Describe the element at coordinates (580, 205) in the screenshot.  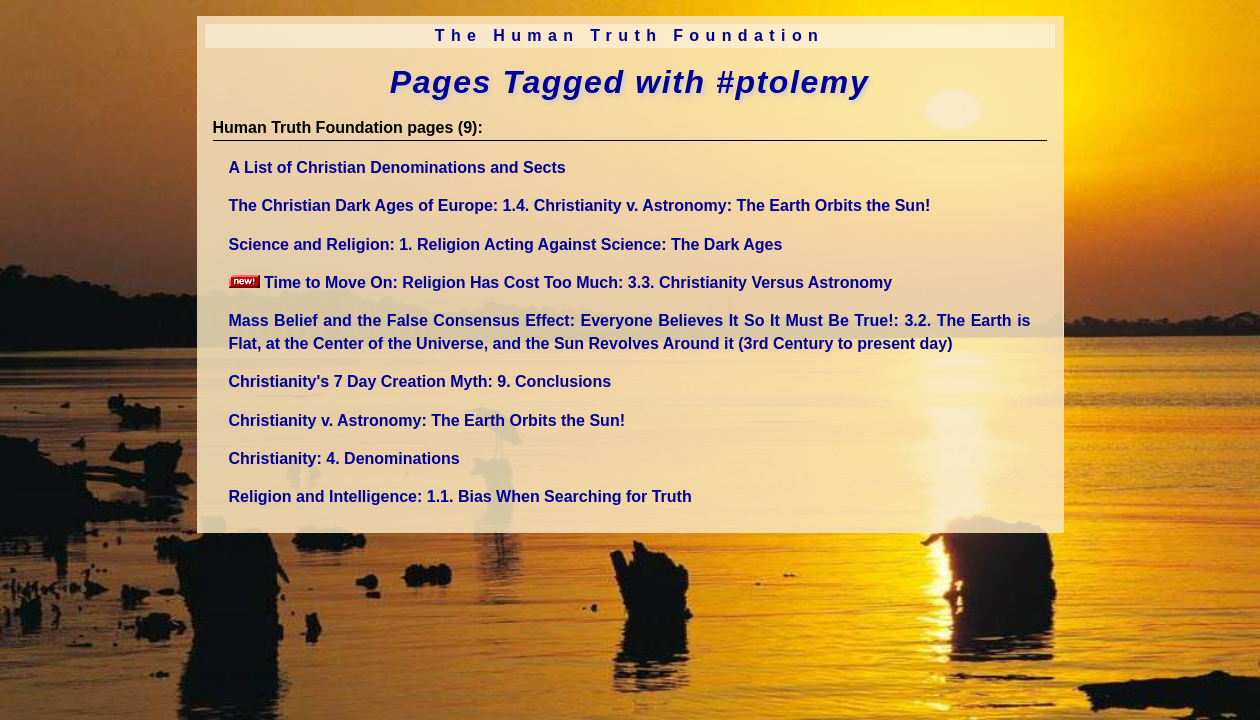
I see `The Christian Dark Ages of Europe` at that location.